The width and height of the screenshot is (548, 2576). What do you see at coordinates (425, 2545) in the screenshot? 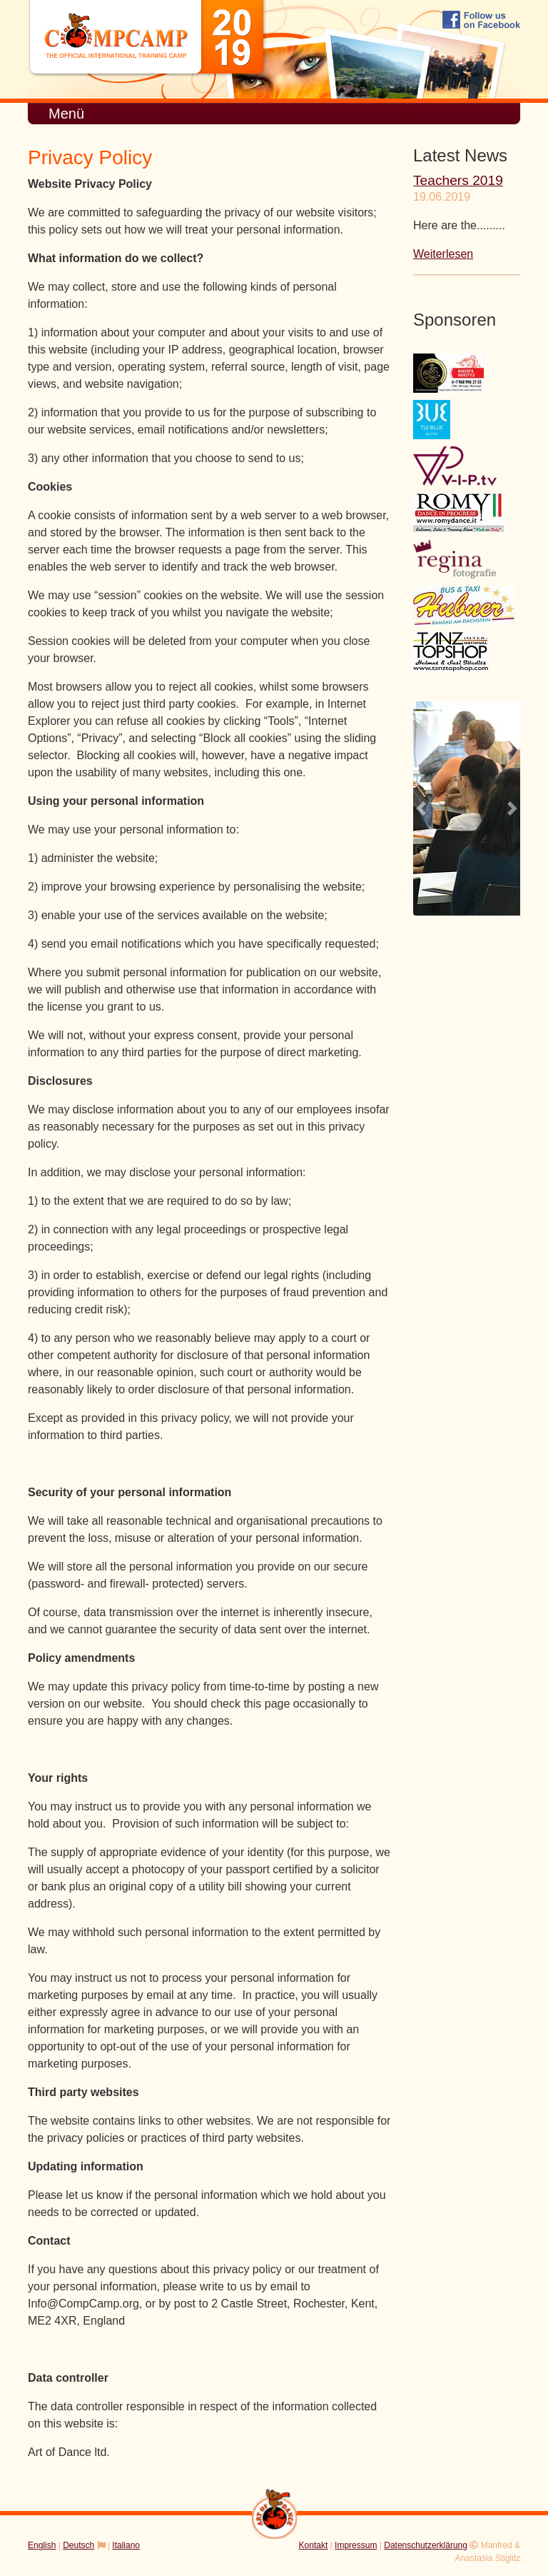
I see `Datenschutzerklärung` at bounding box center [425, 2545].